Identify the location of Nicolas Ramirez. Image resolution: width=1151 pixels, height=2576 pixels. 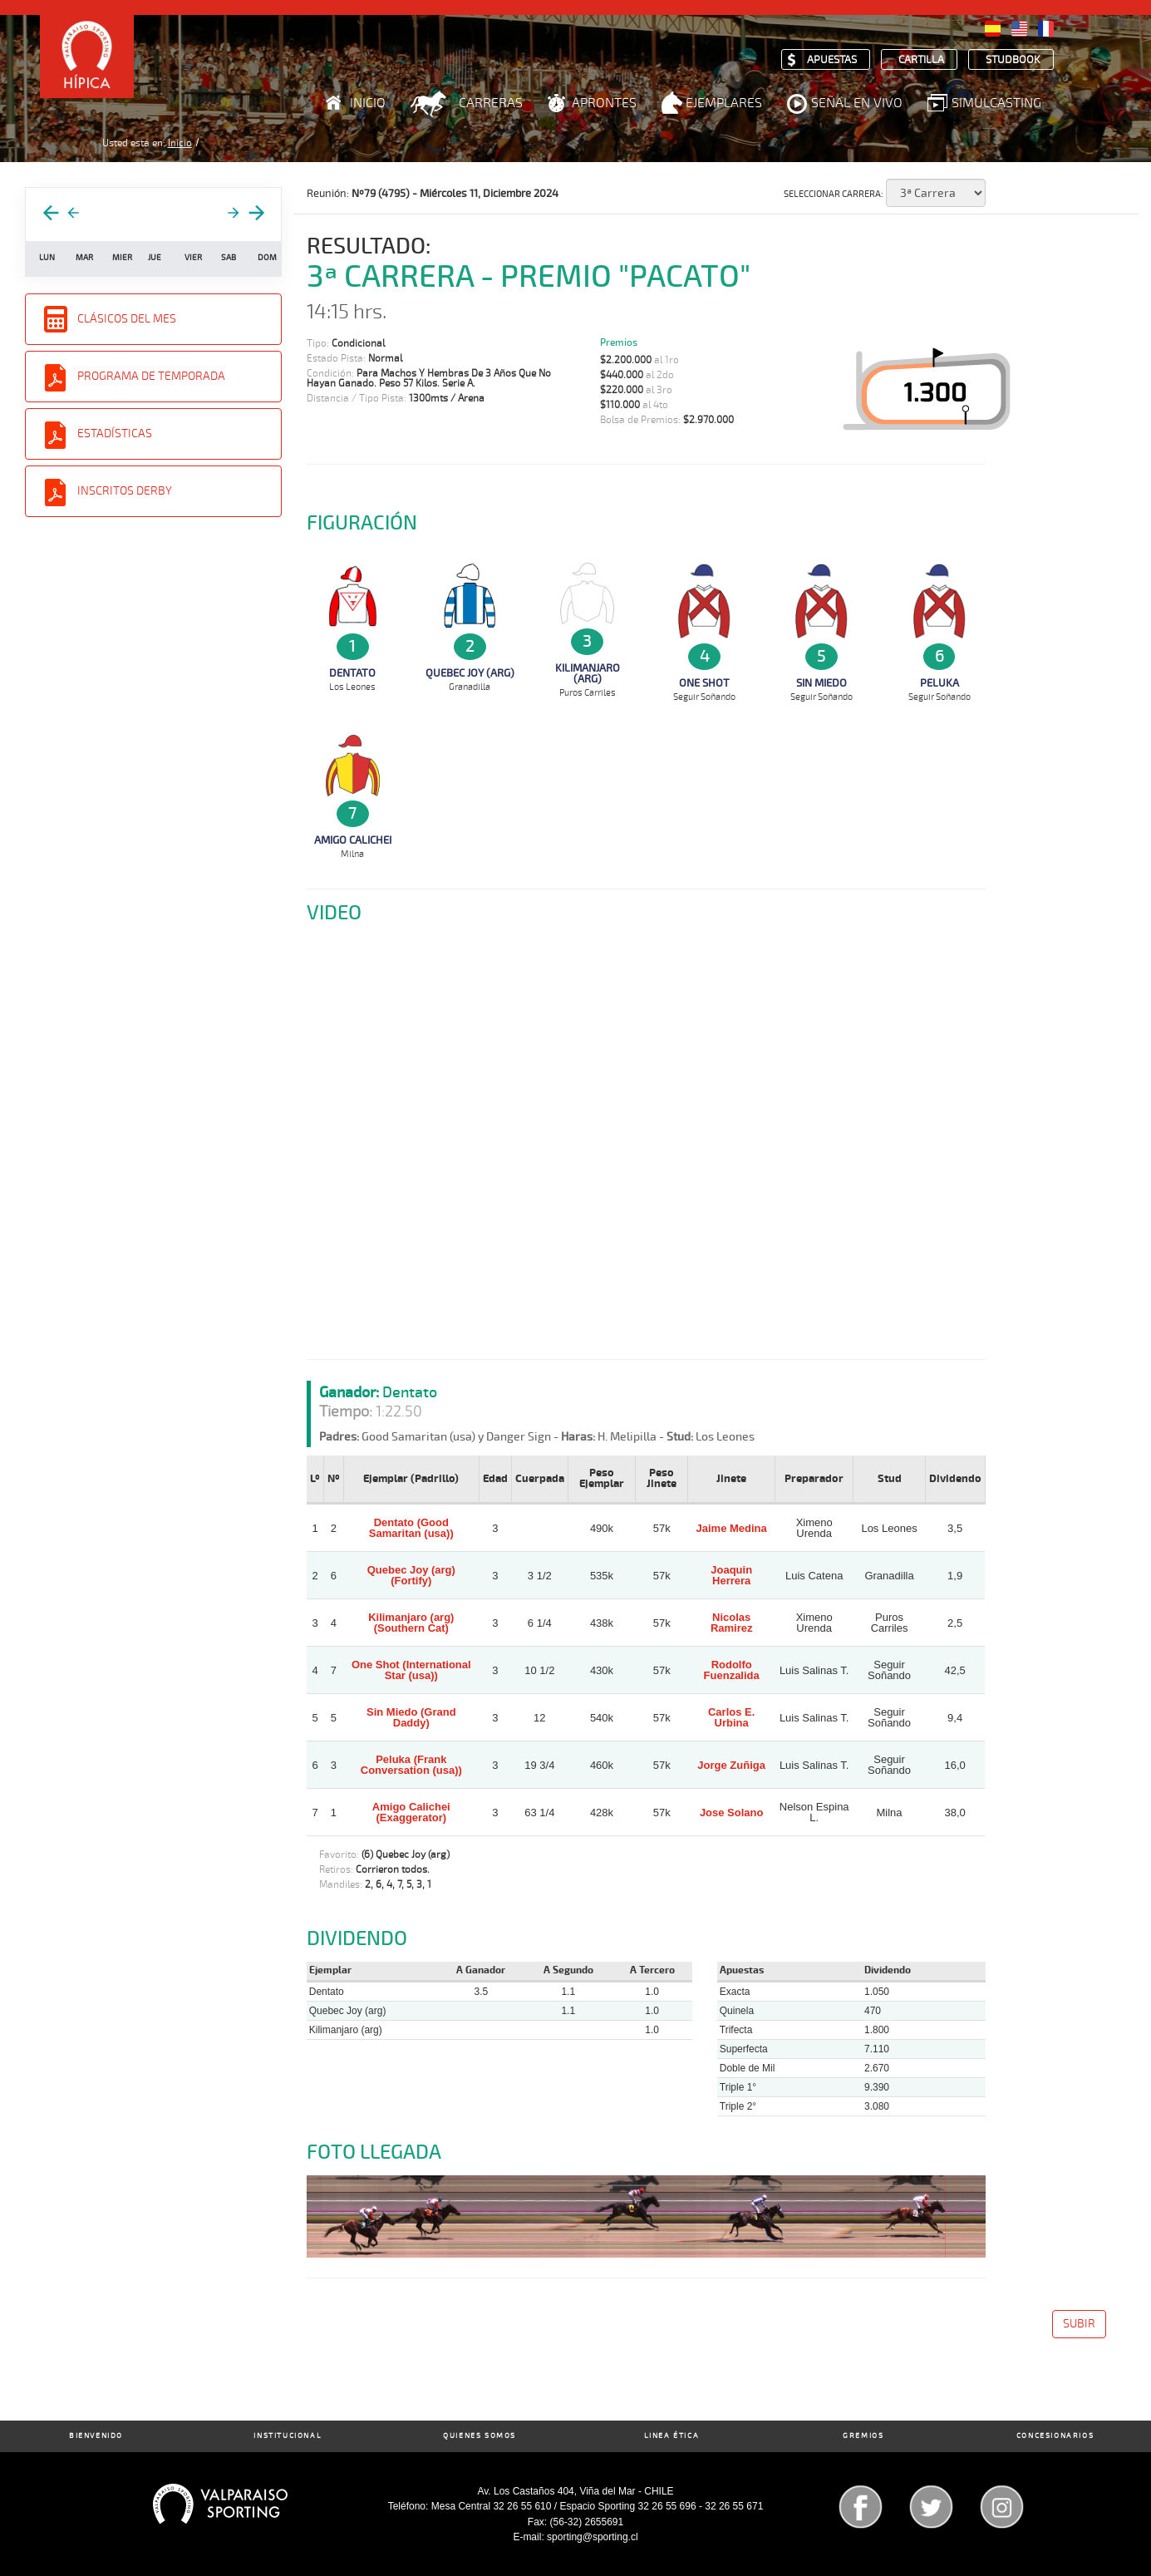
(732, 1622).